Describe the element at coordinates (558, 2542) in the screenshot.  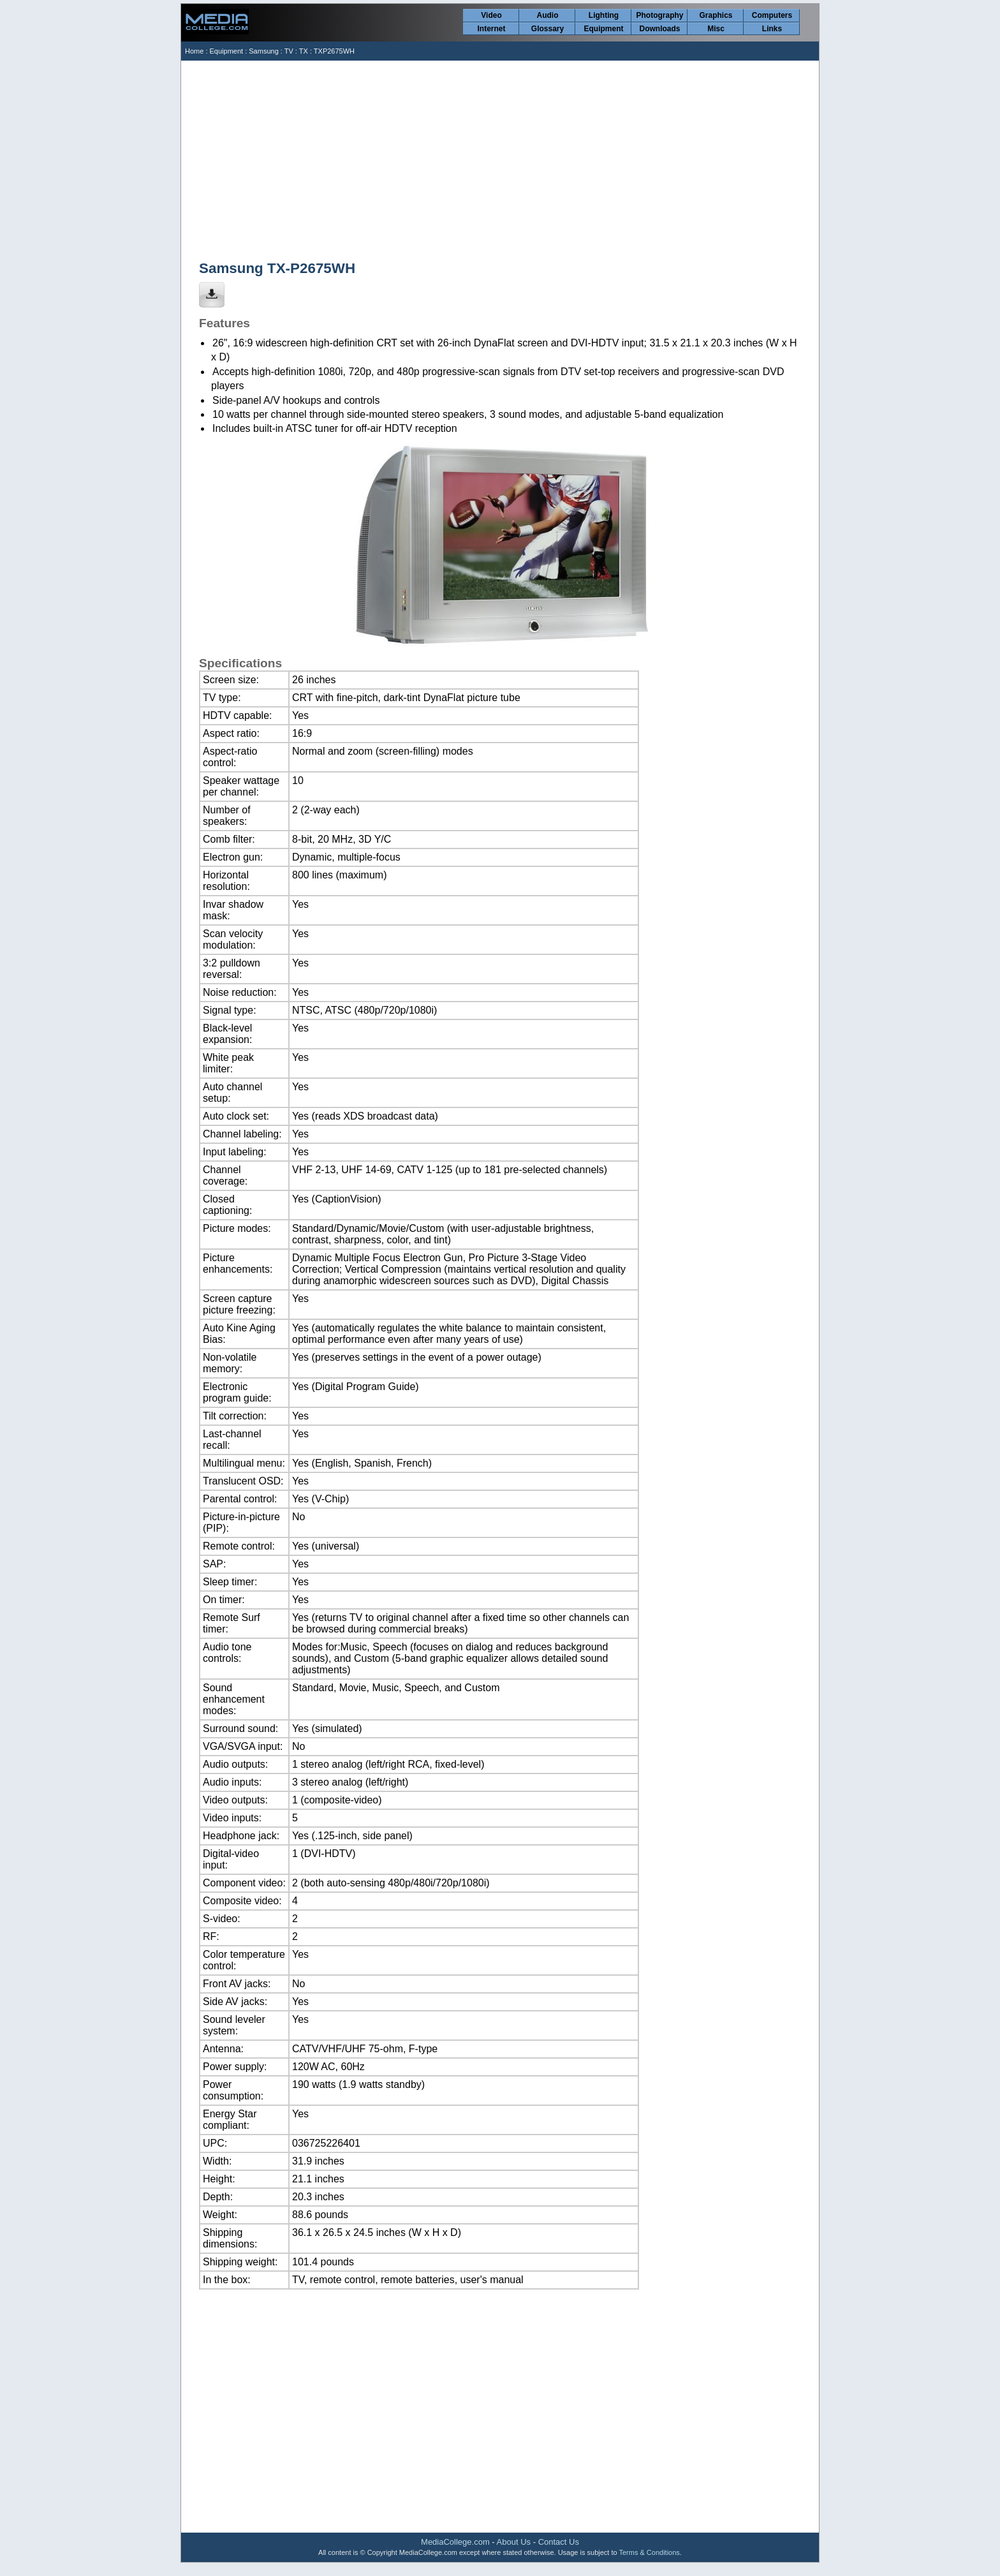
I see `Contact Us` at that location.